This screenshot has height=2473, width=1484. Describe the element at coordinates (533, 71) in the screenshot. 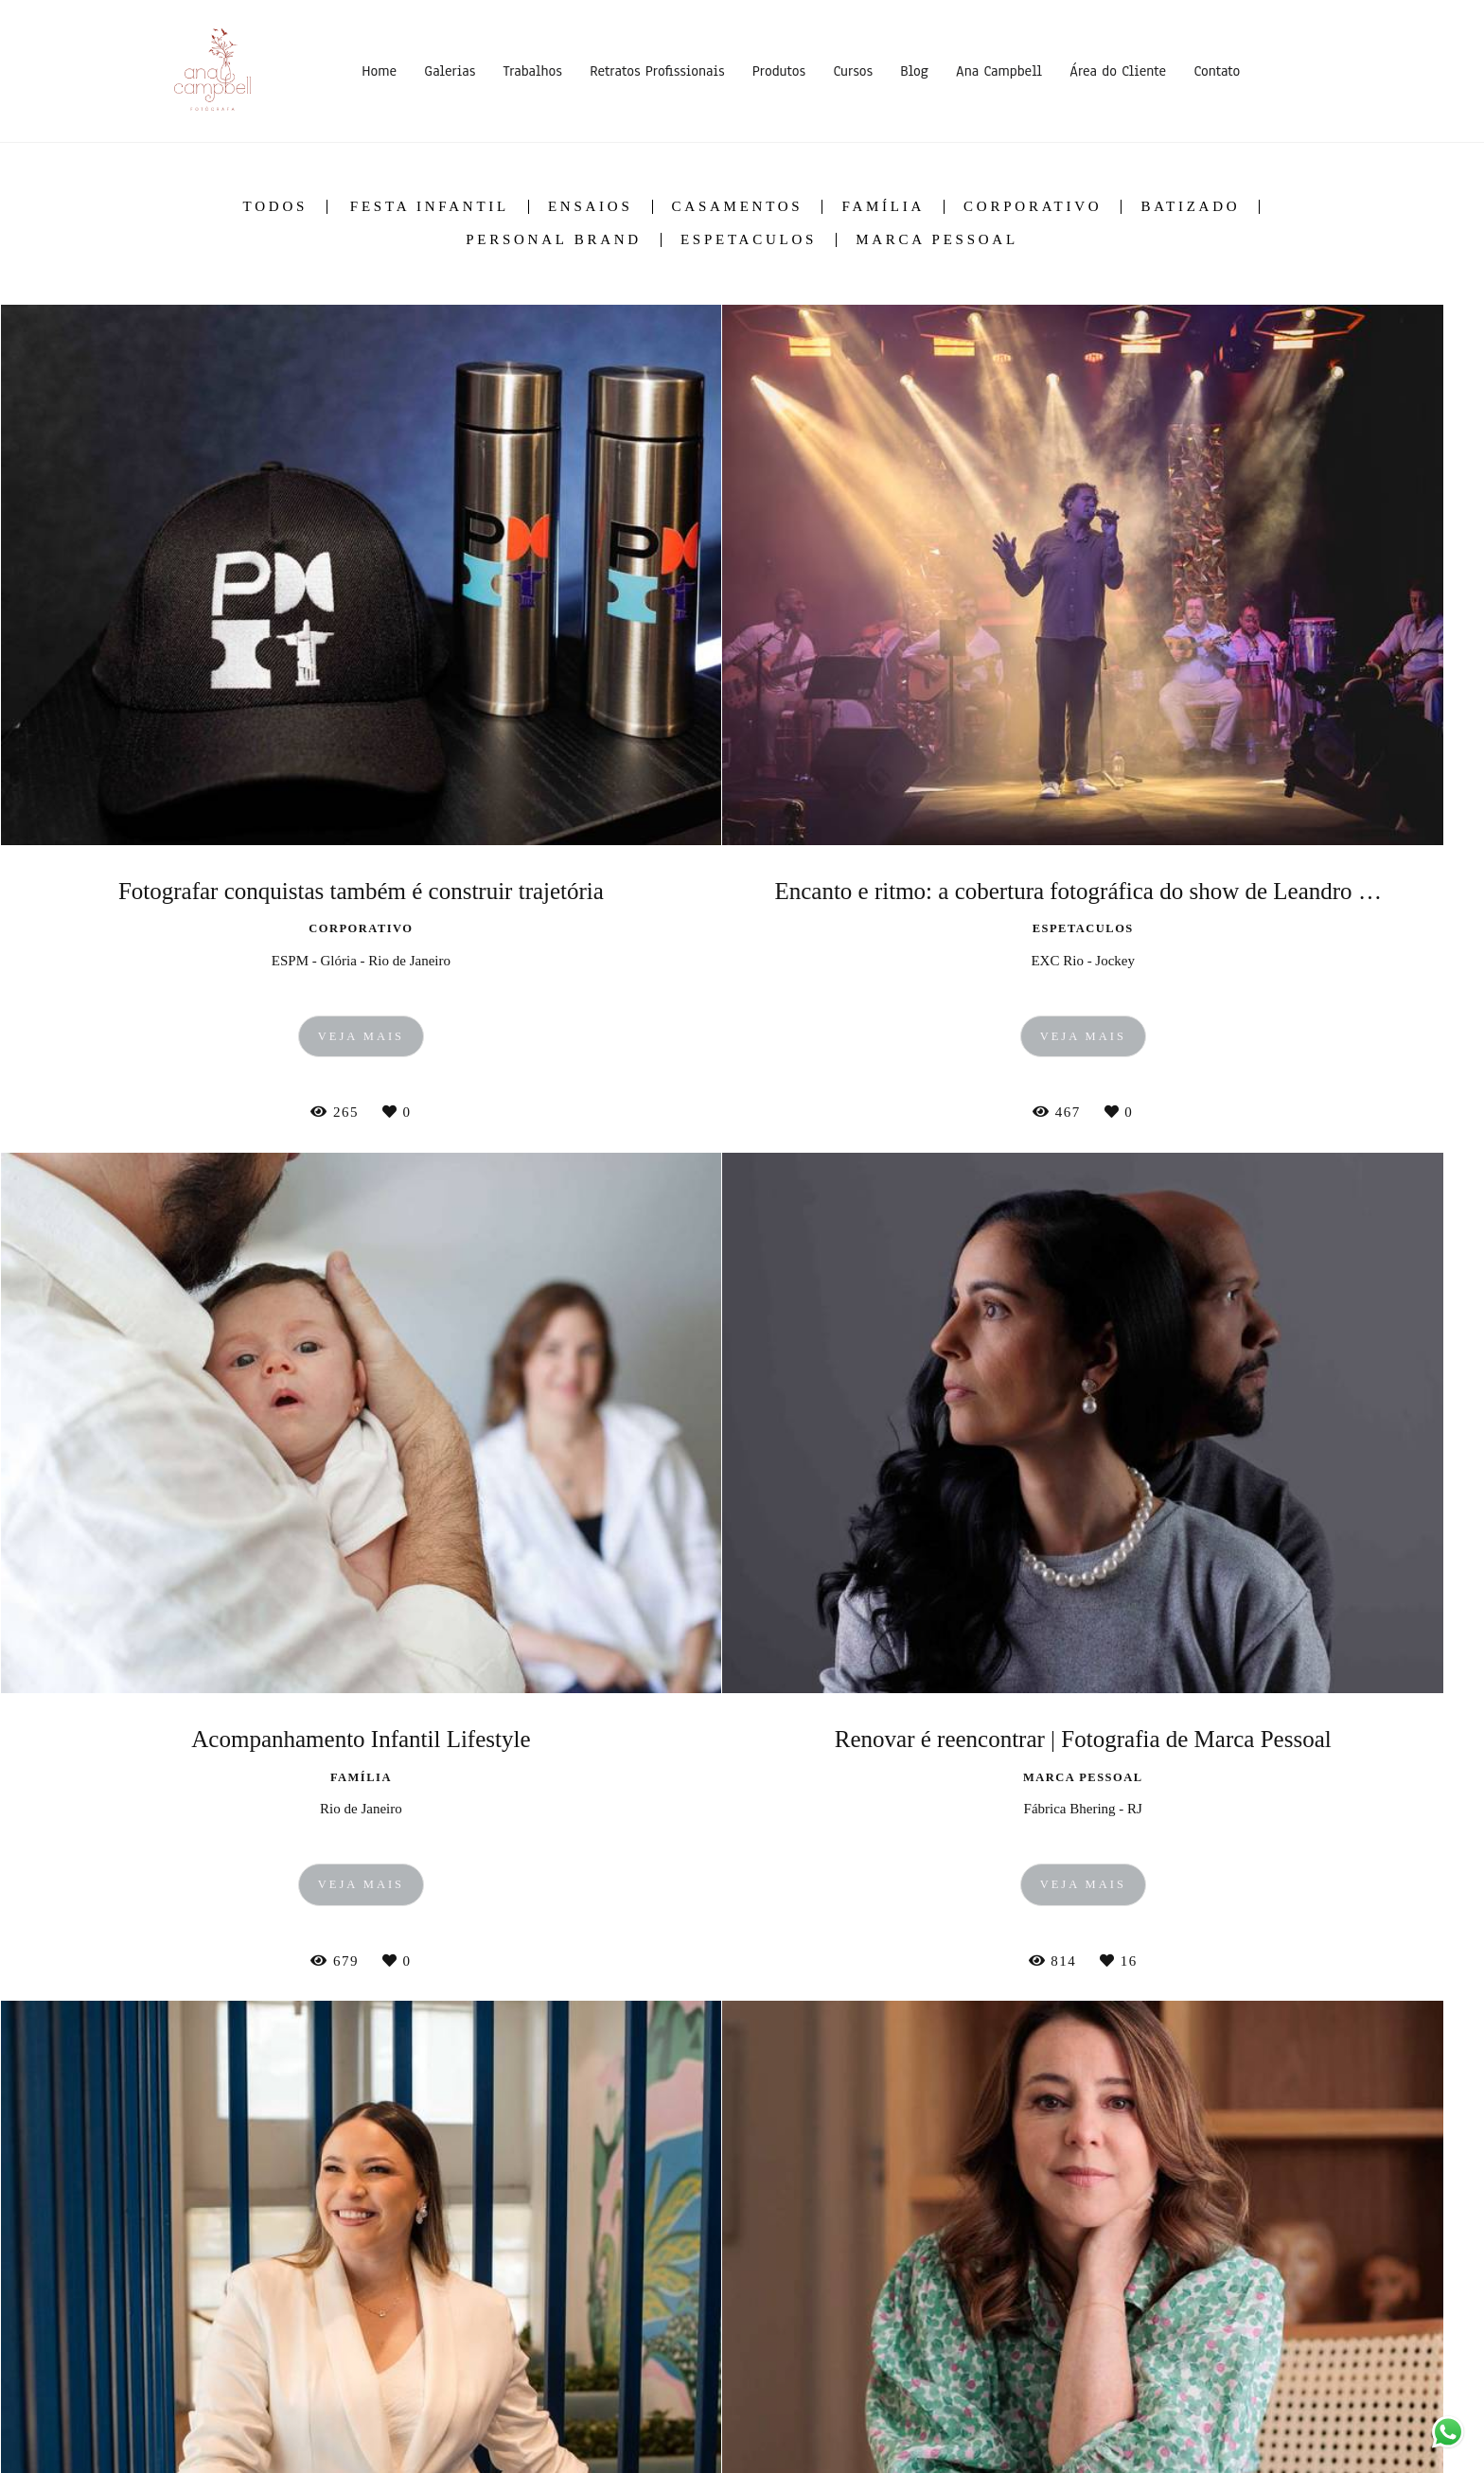

I see `Trabalhos` at that location.